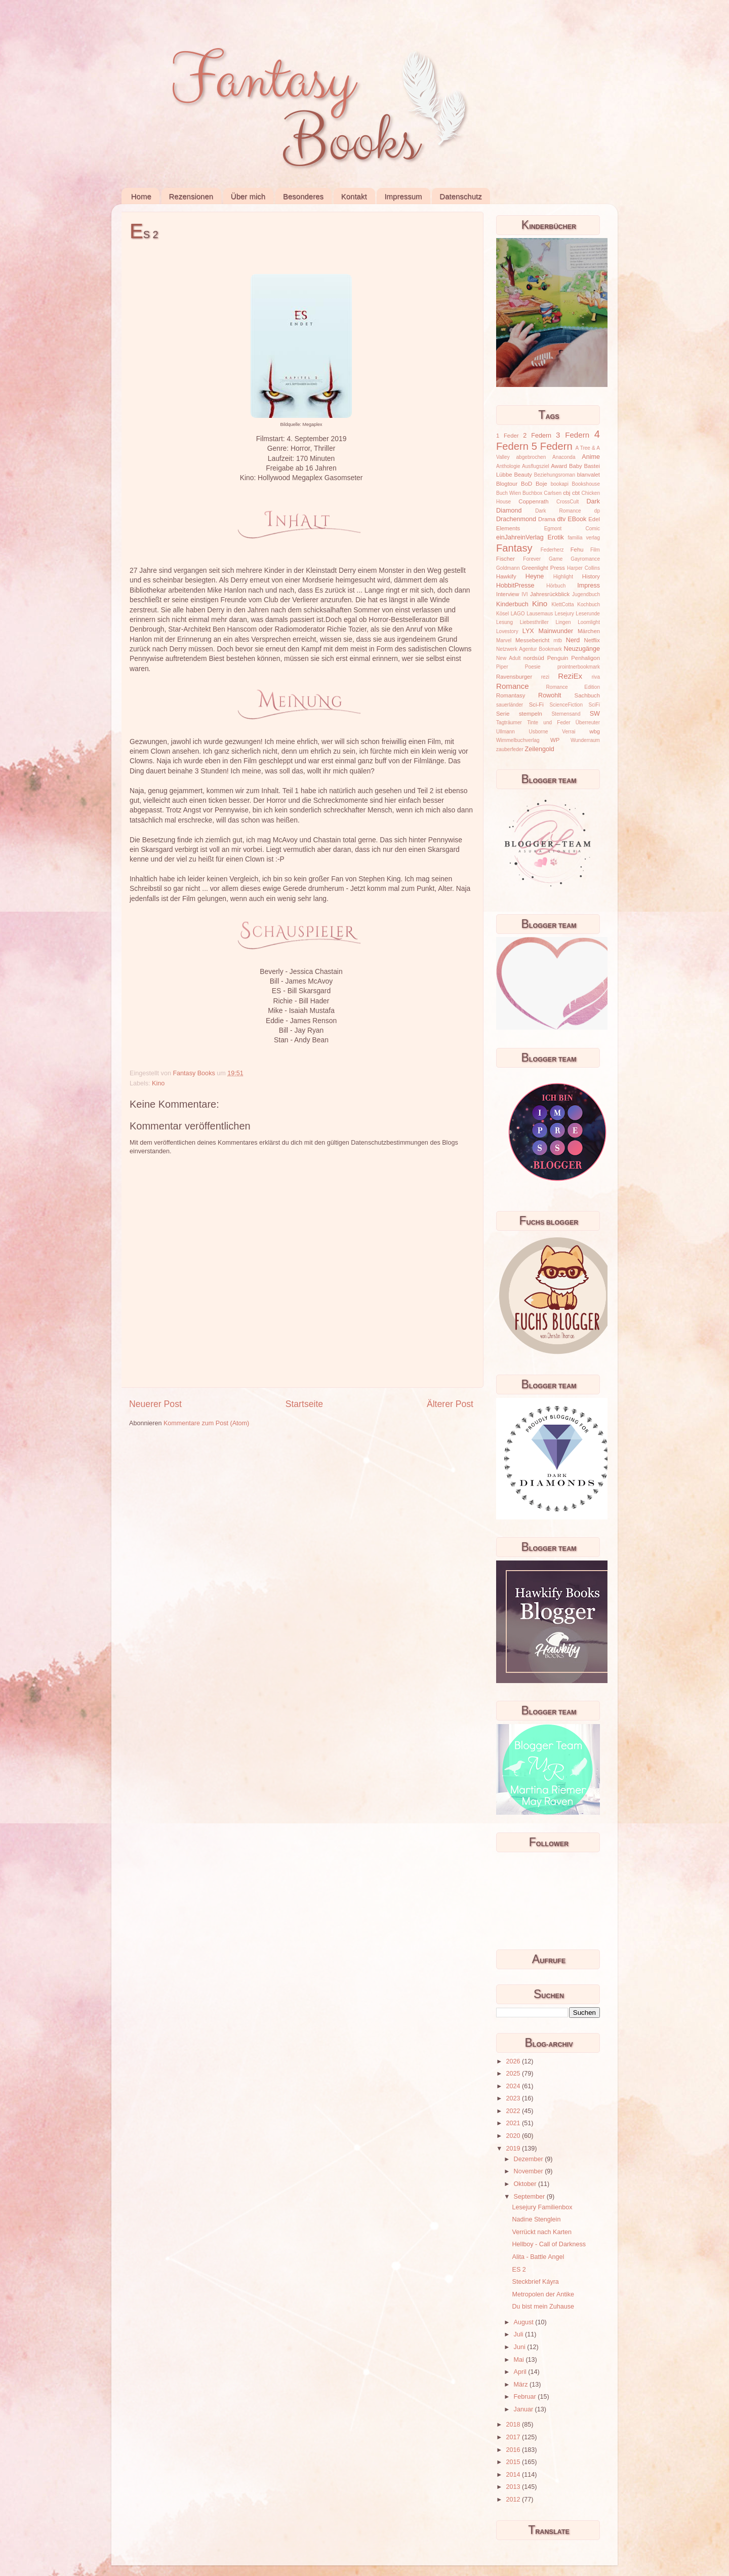  Describe the element at coordinates (567, 501) in the screenshot. I see `CrossCult` at that location.